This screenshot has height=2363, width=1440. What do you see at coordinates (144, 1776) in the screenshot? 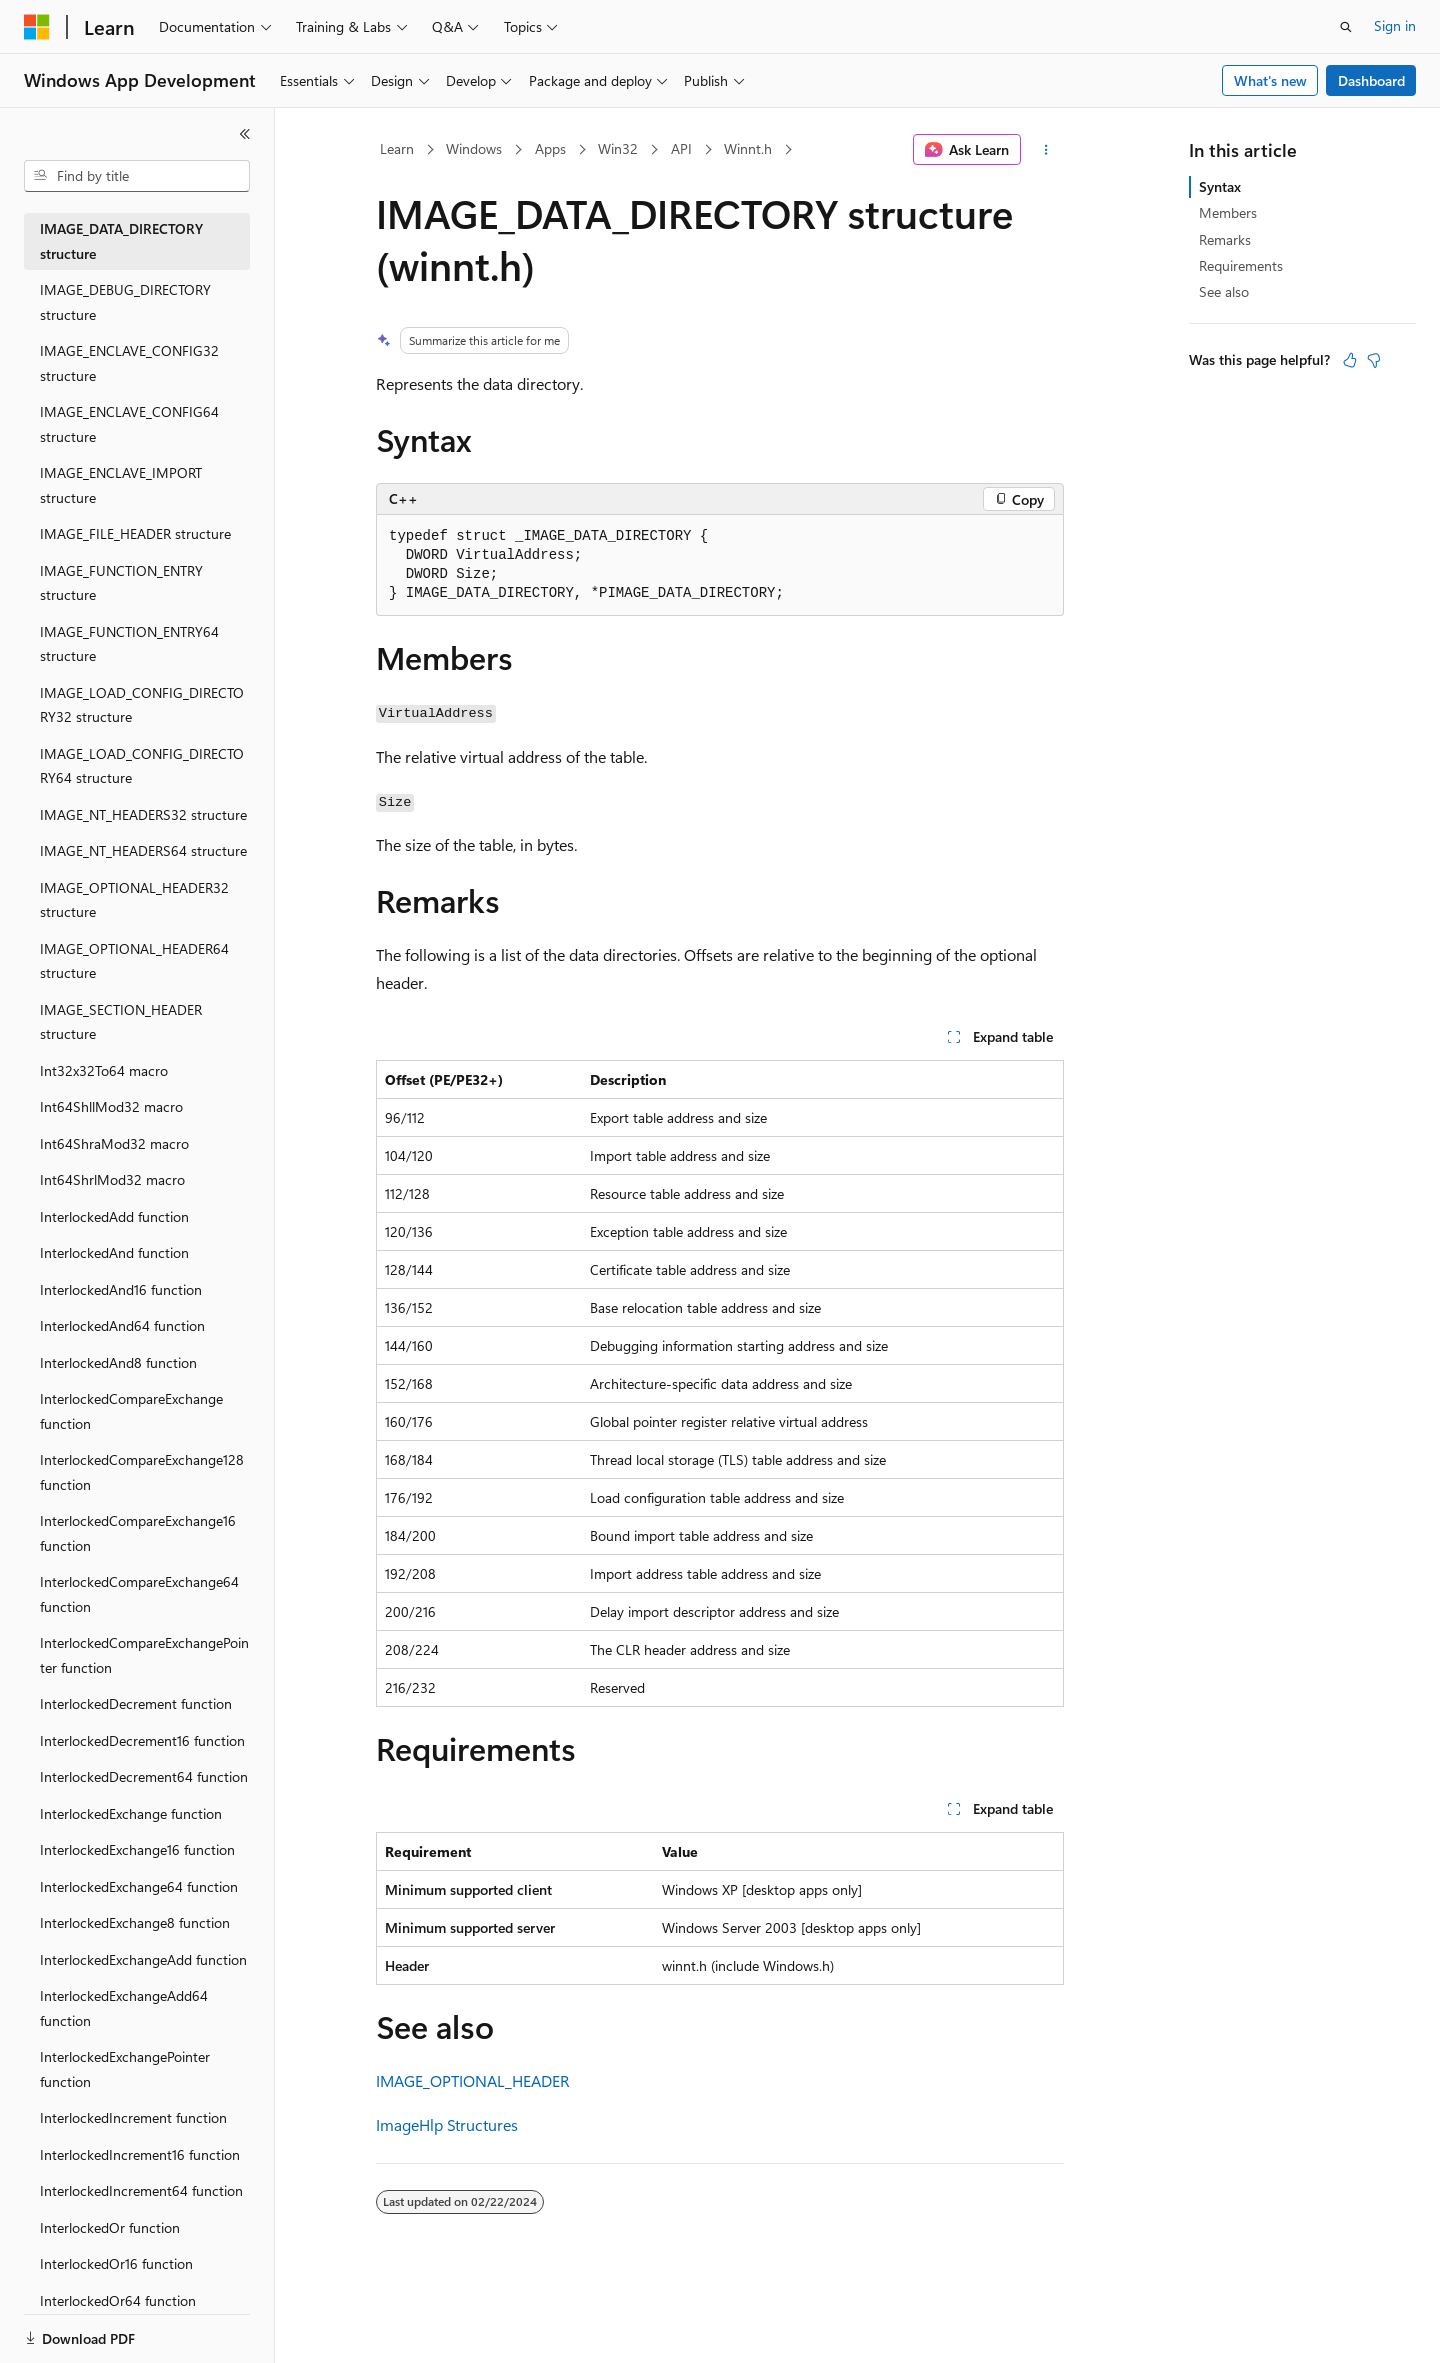
I see `InterlockedDecrement64 function [treeitem]` at bounding box center [144, 1776].